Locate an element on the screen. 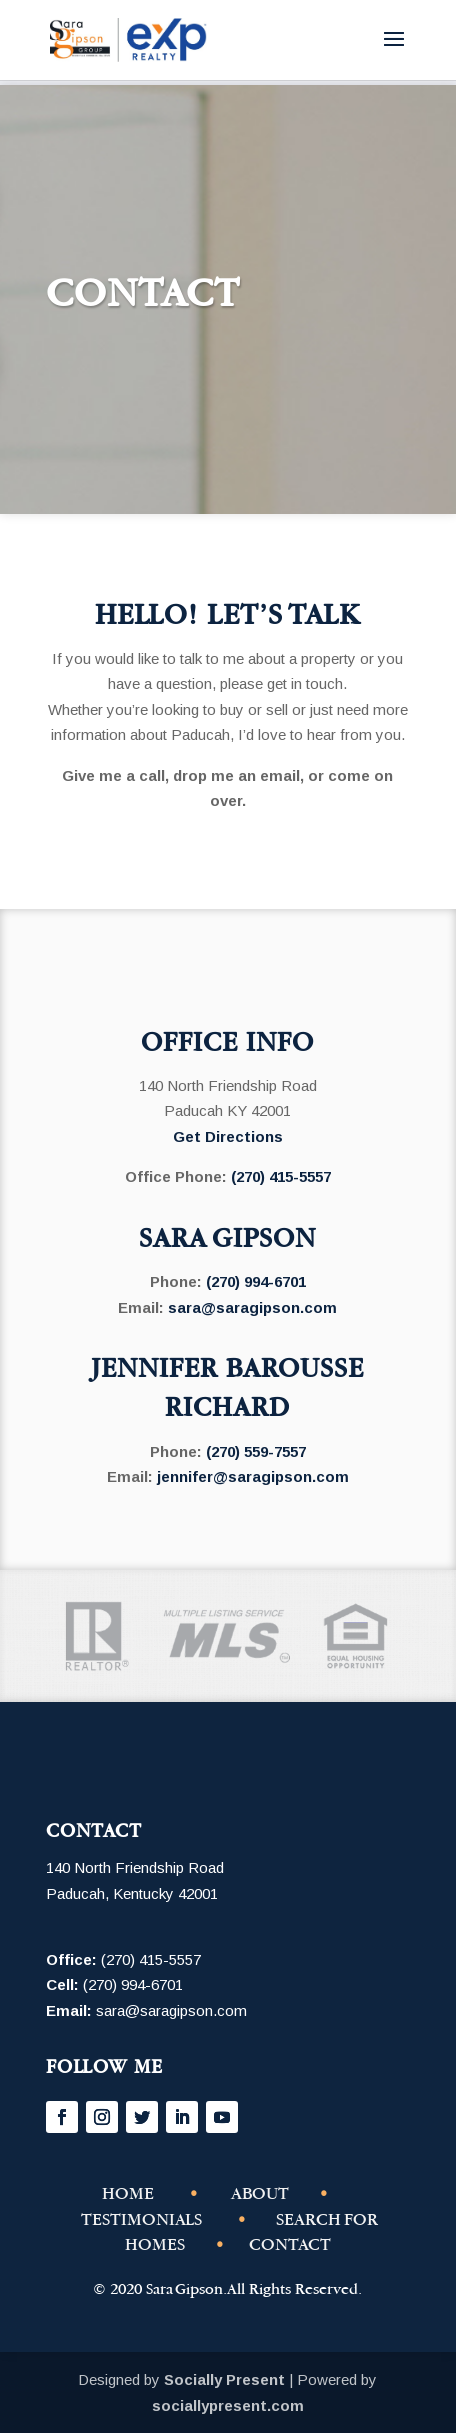 The image size is (456, 2433). jennifer@saragipson.com is located at coordinates (253, 1476).